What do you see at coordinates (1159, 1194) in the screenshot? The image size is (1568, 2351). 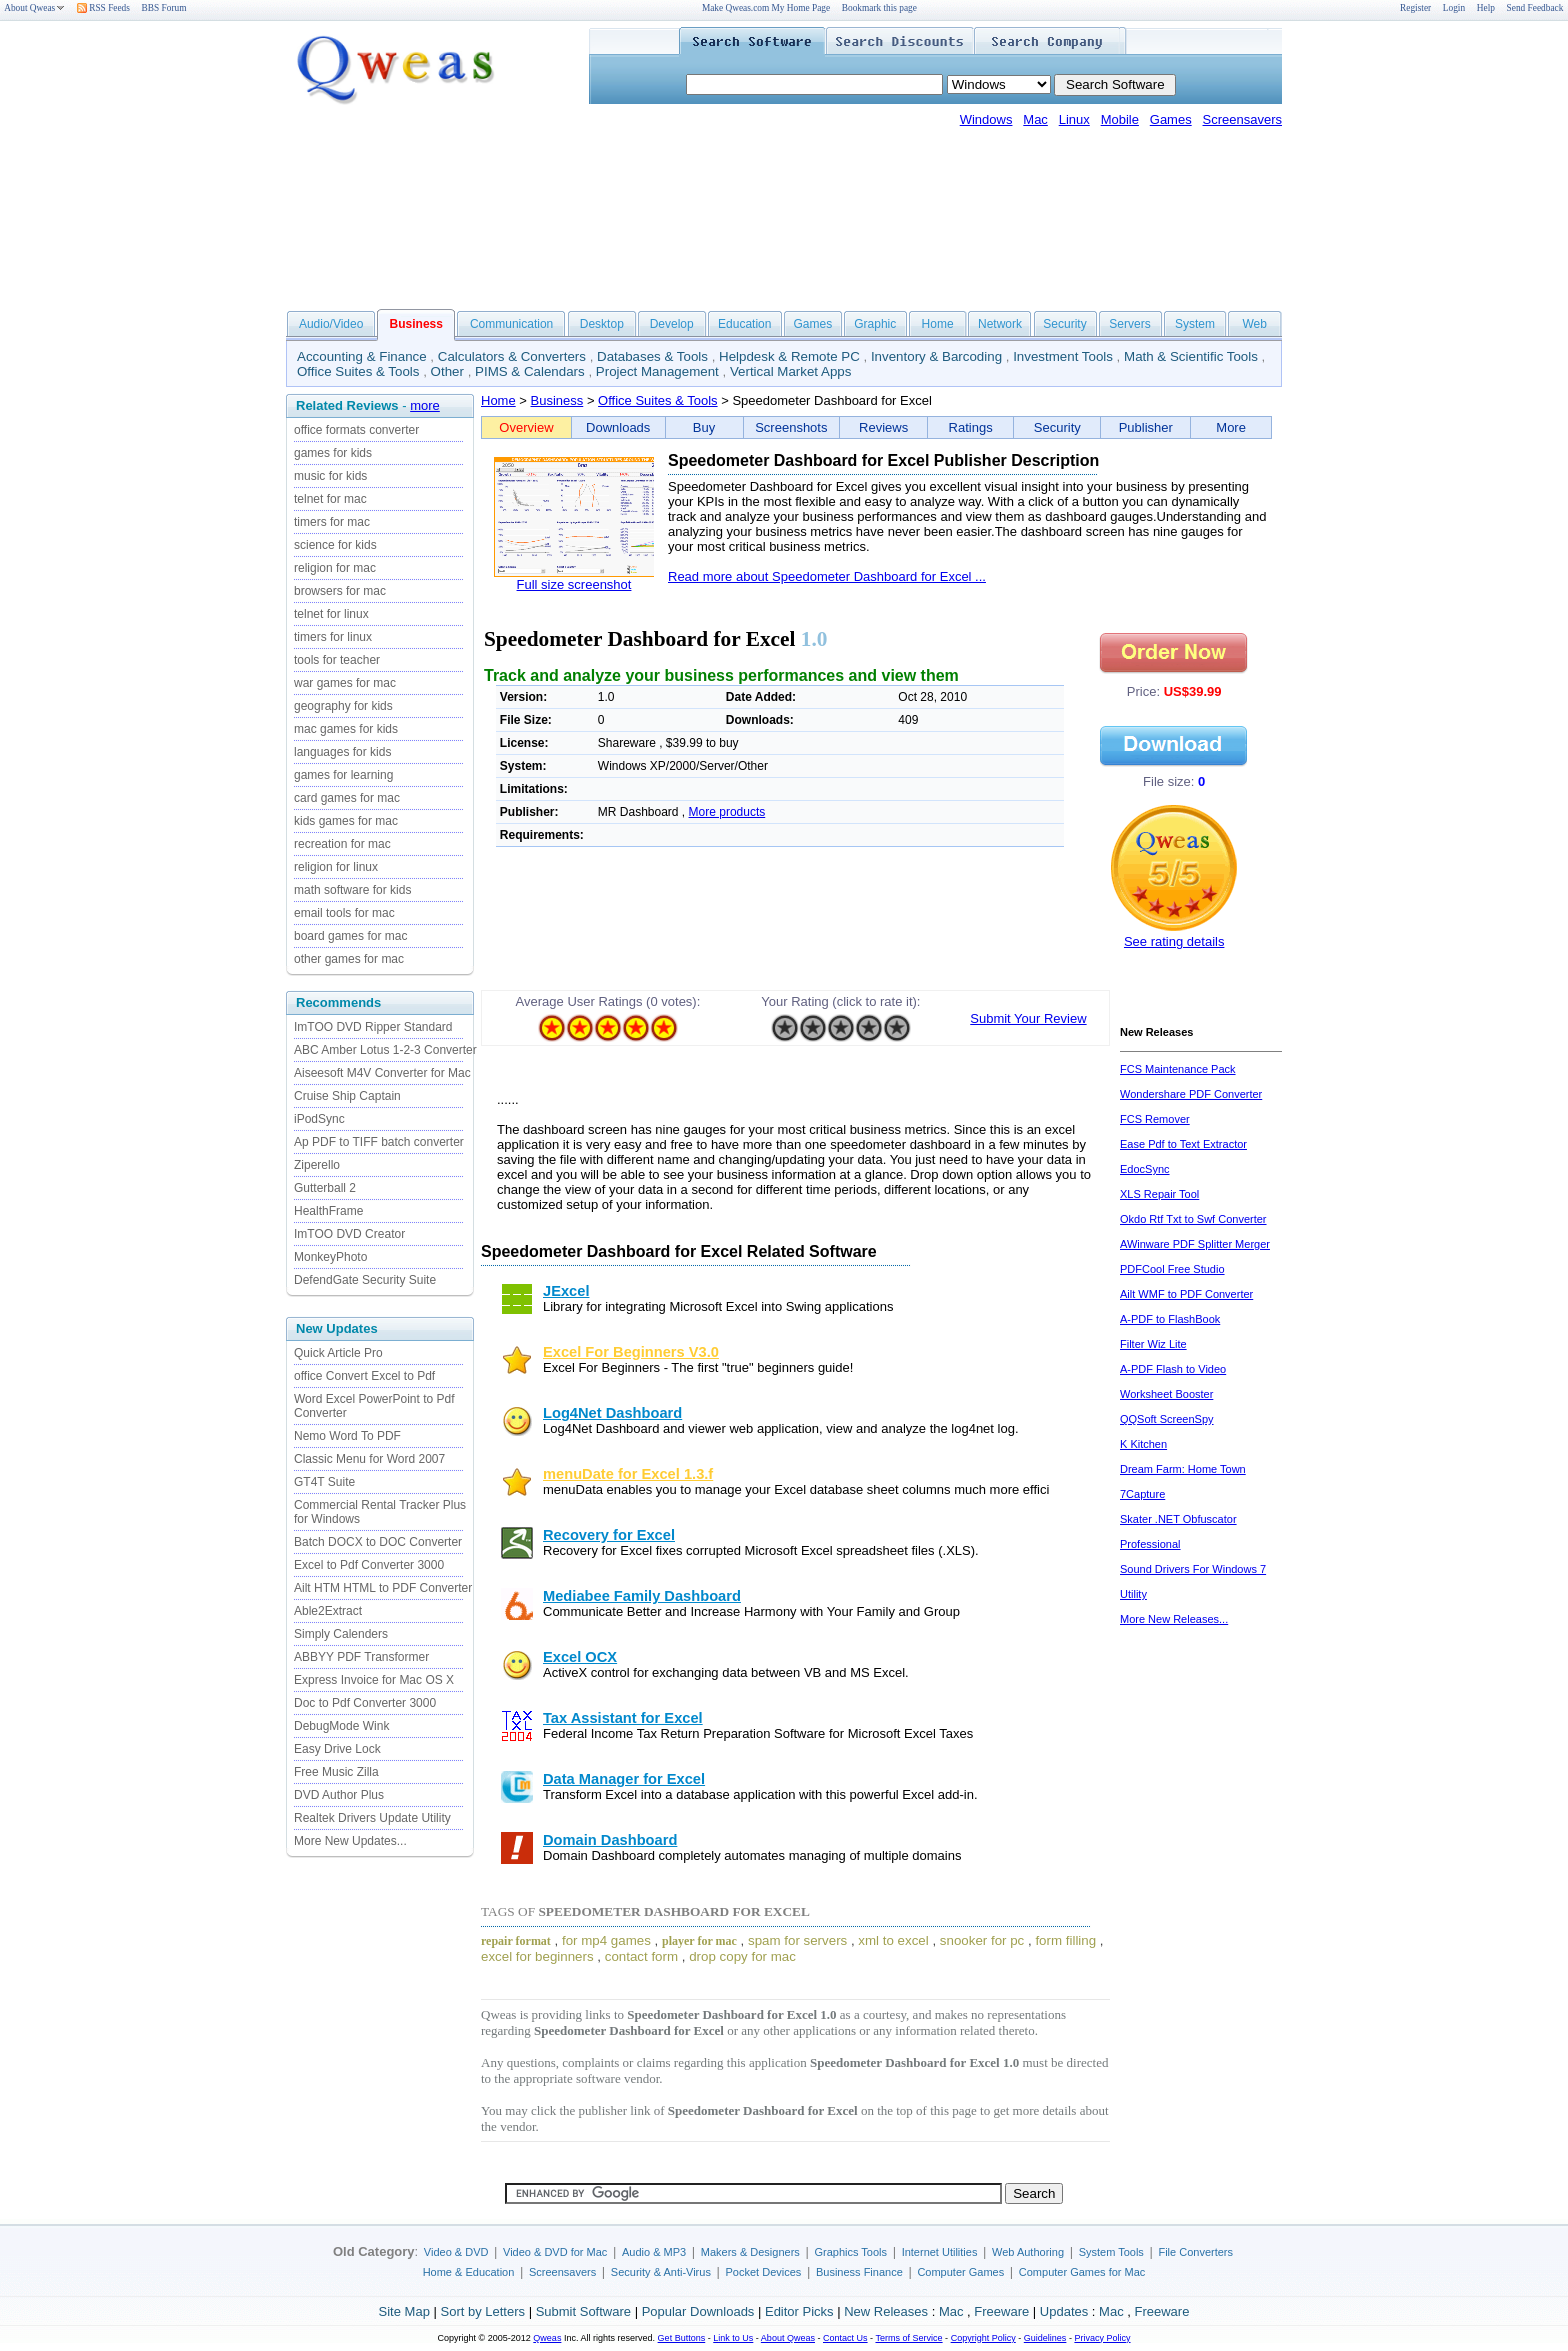 I see `XLS Repair Tool` at bounding box center [1159, 1194].